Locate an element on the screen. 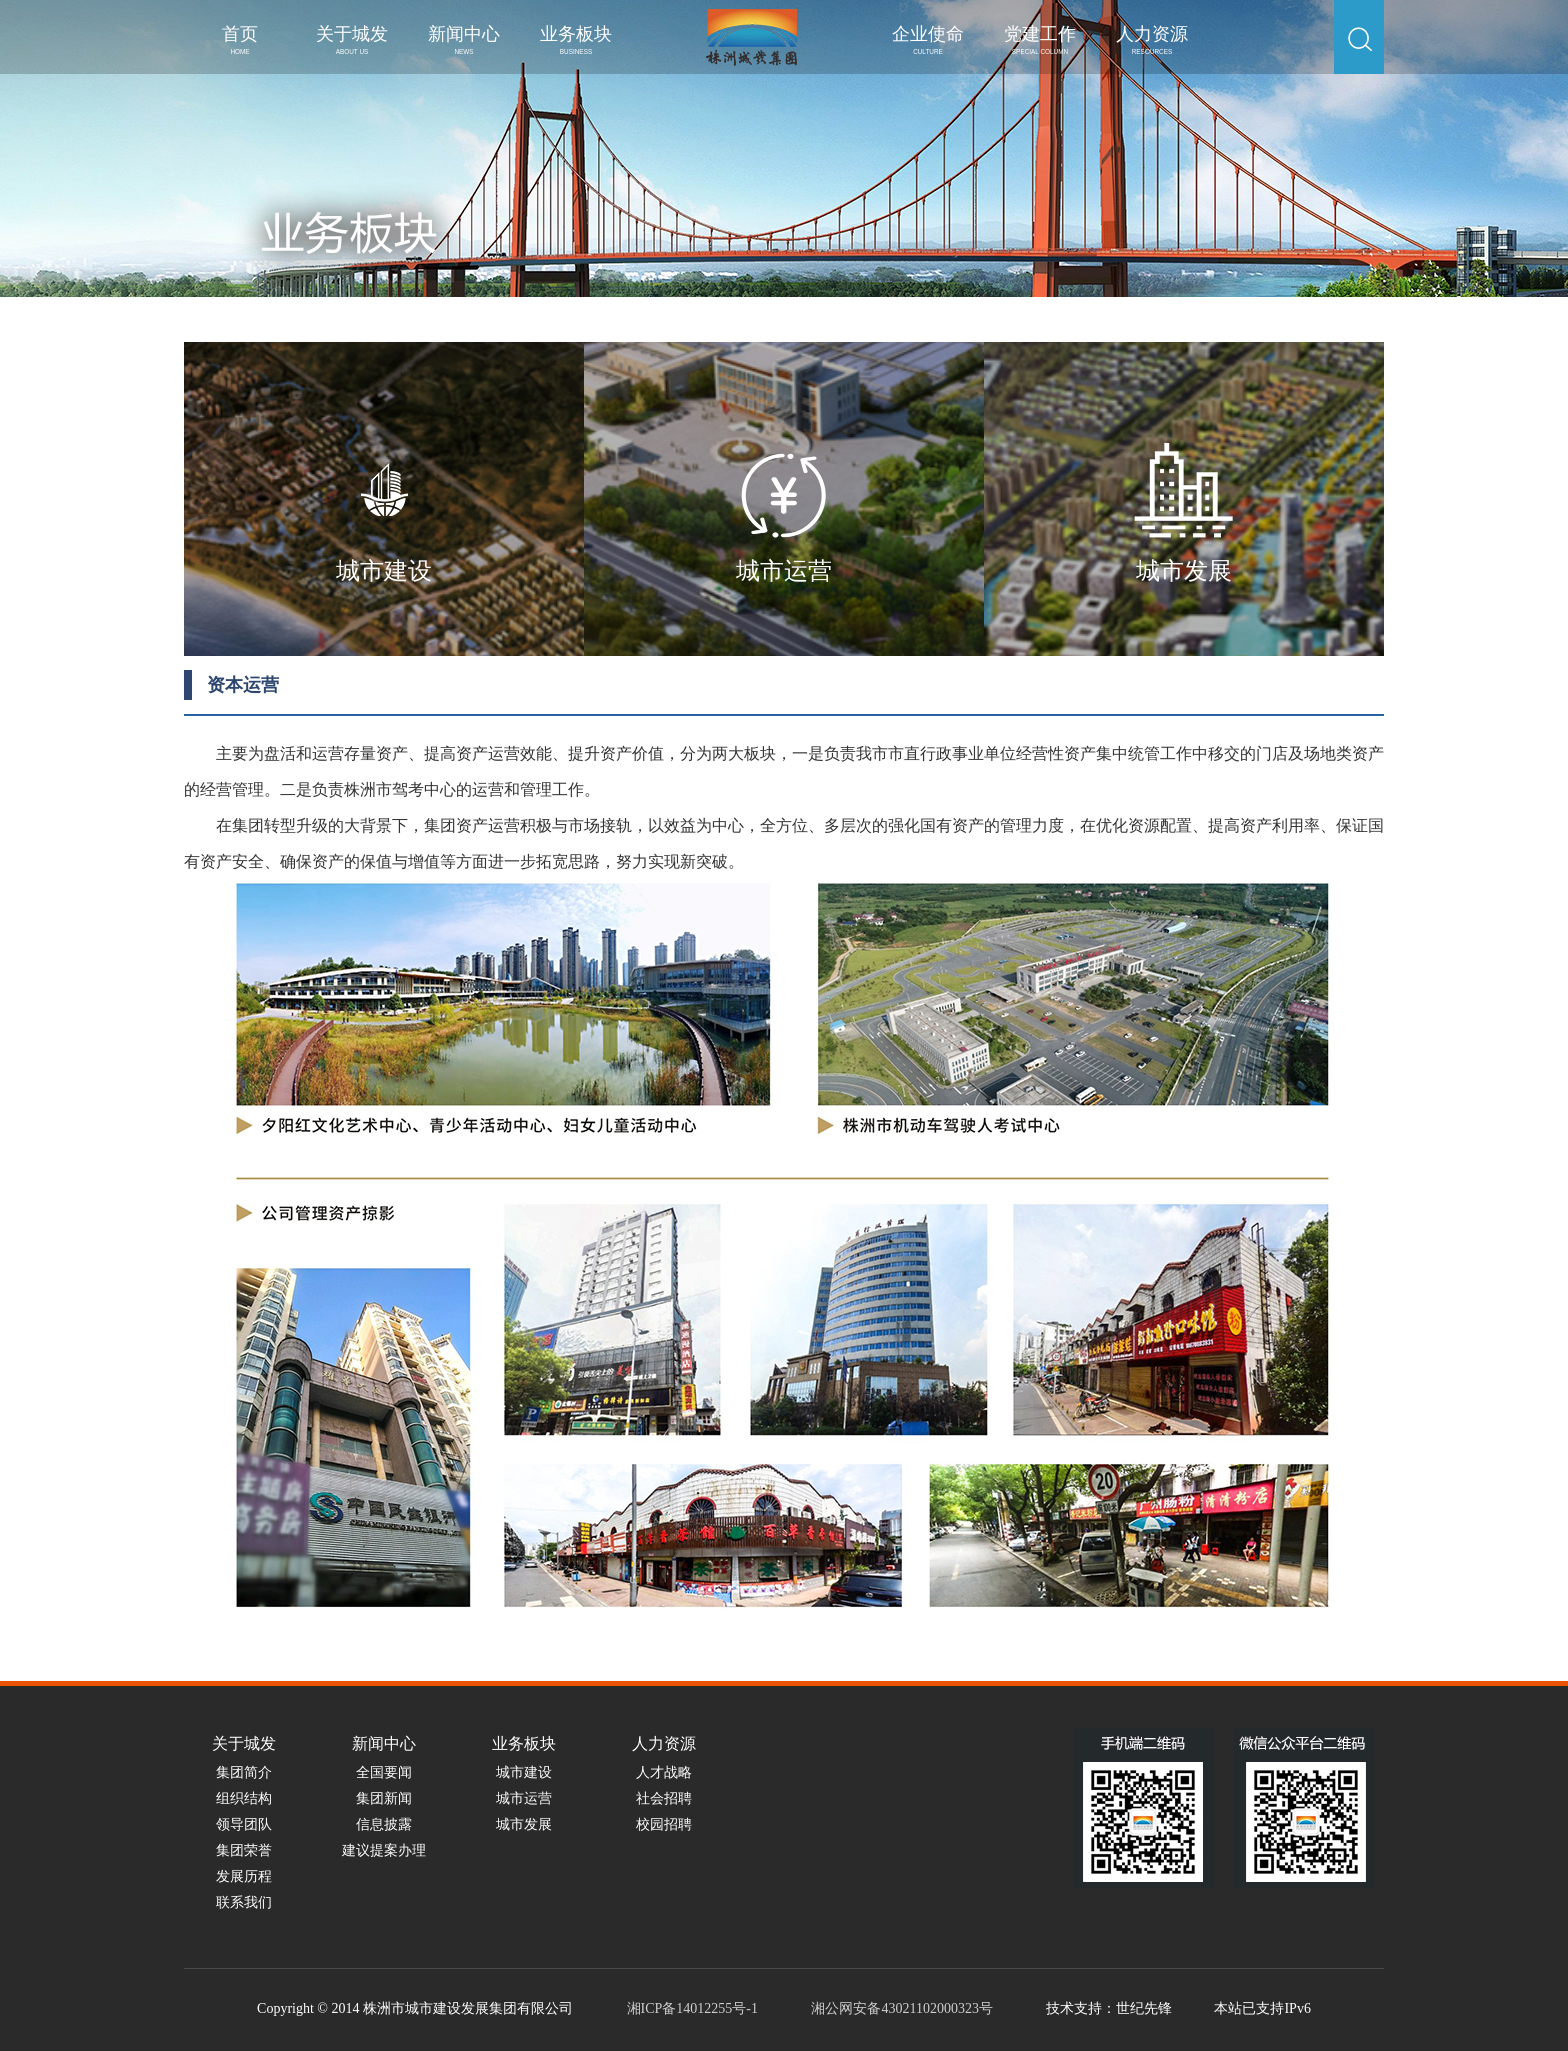 Image resolution: width=1568 pixels, height=2051 pixels. 社会招聘 is located at coordinates (664, 1798).